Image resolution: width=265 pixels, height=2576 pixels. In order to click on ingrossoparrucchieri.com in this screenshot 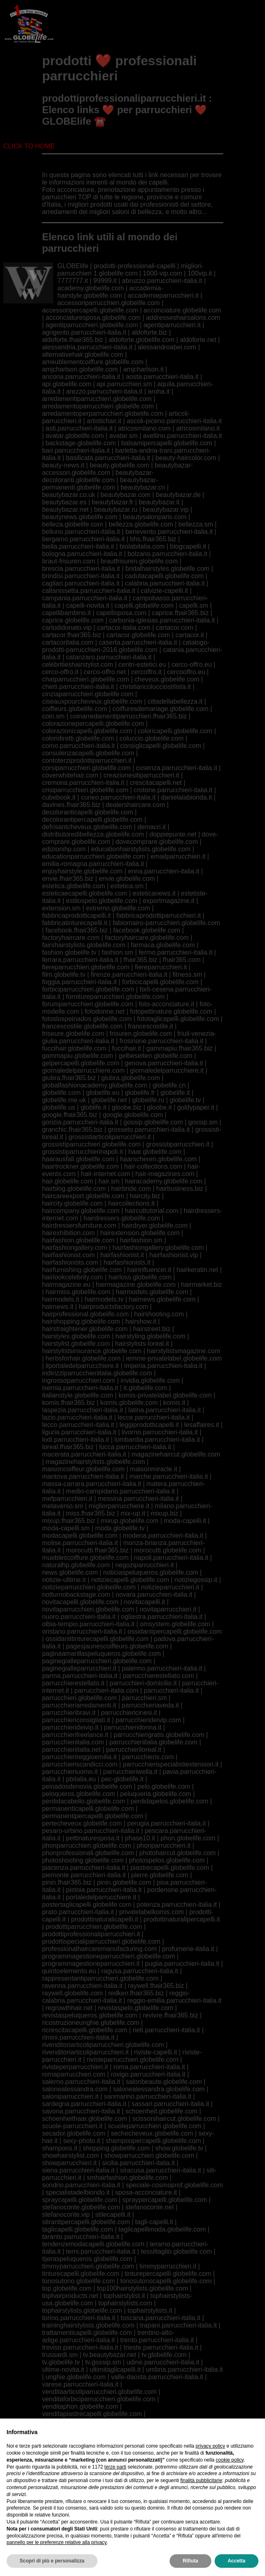, I will do `click(79, 1380)`.